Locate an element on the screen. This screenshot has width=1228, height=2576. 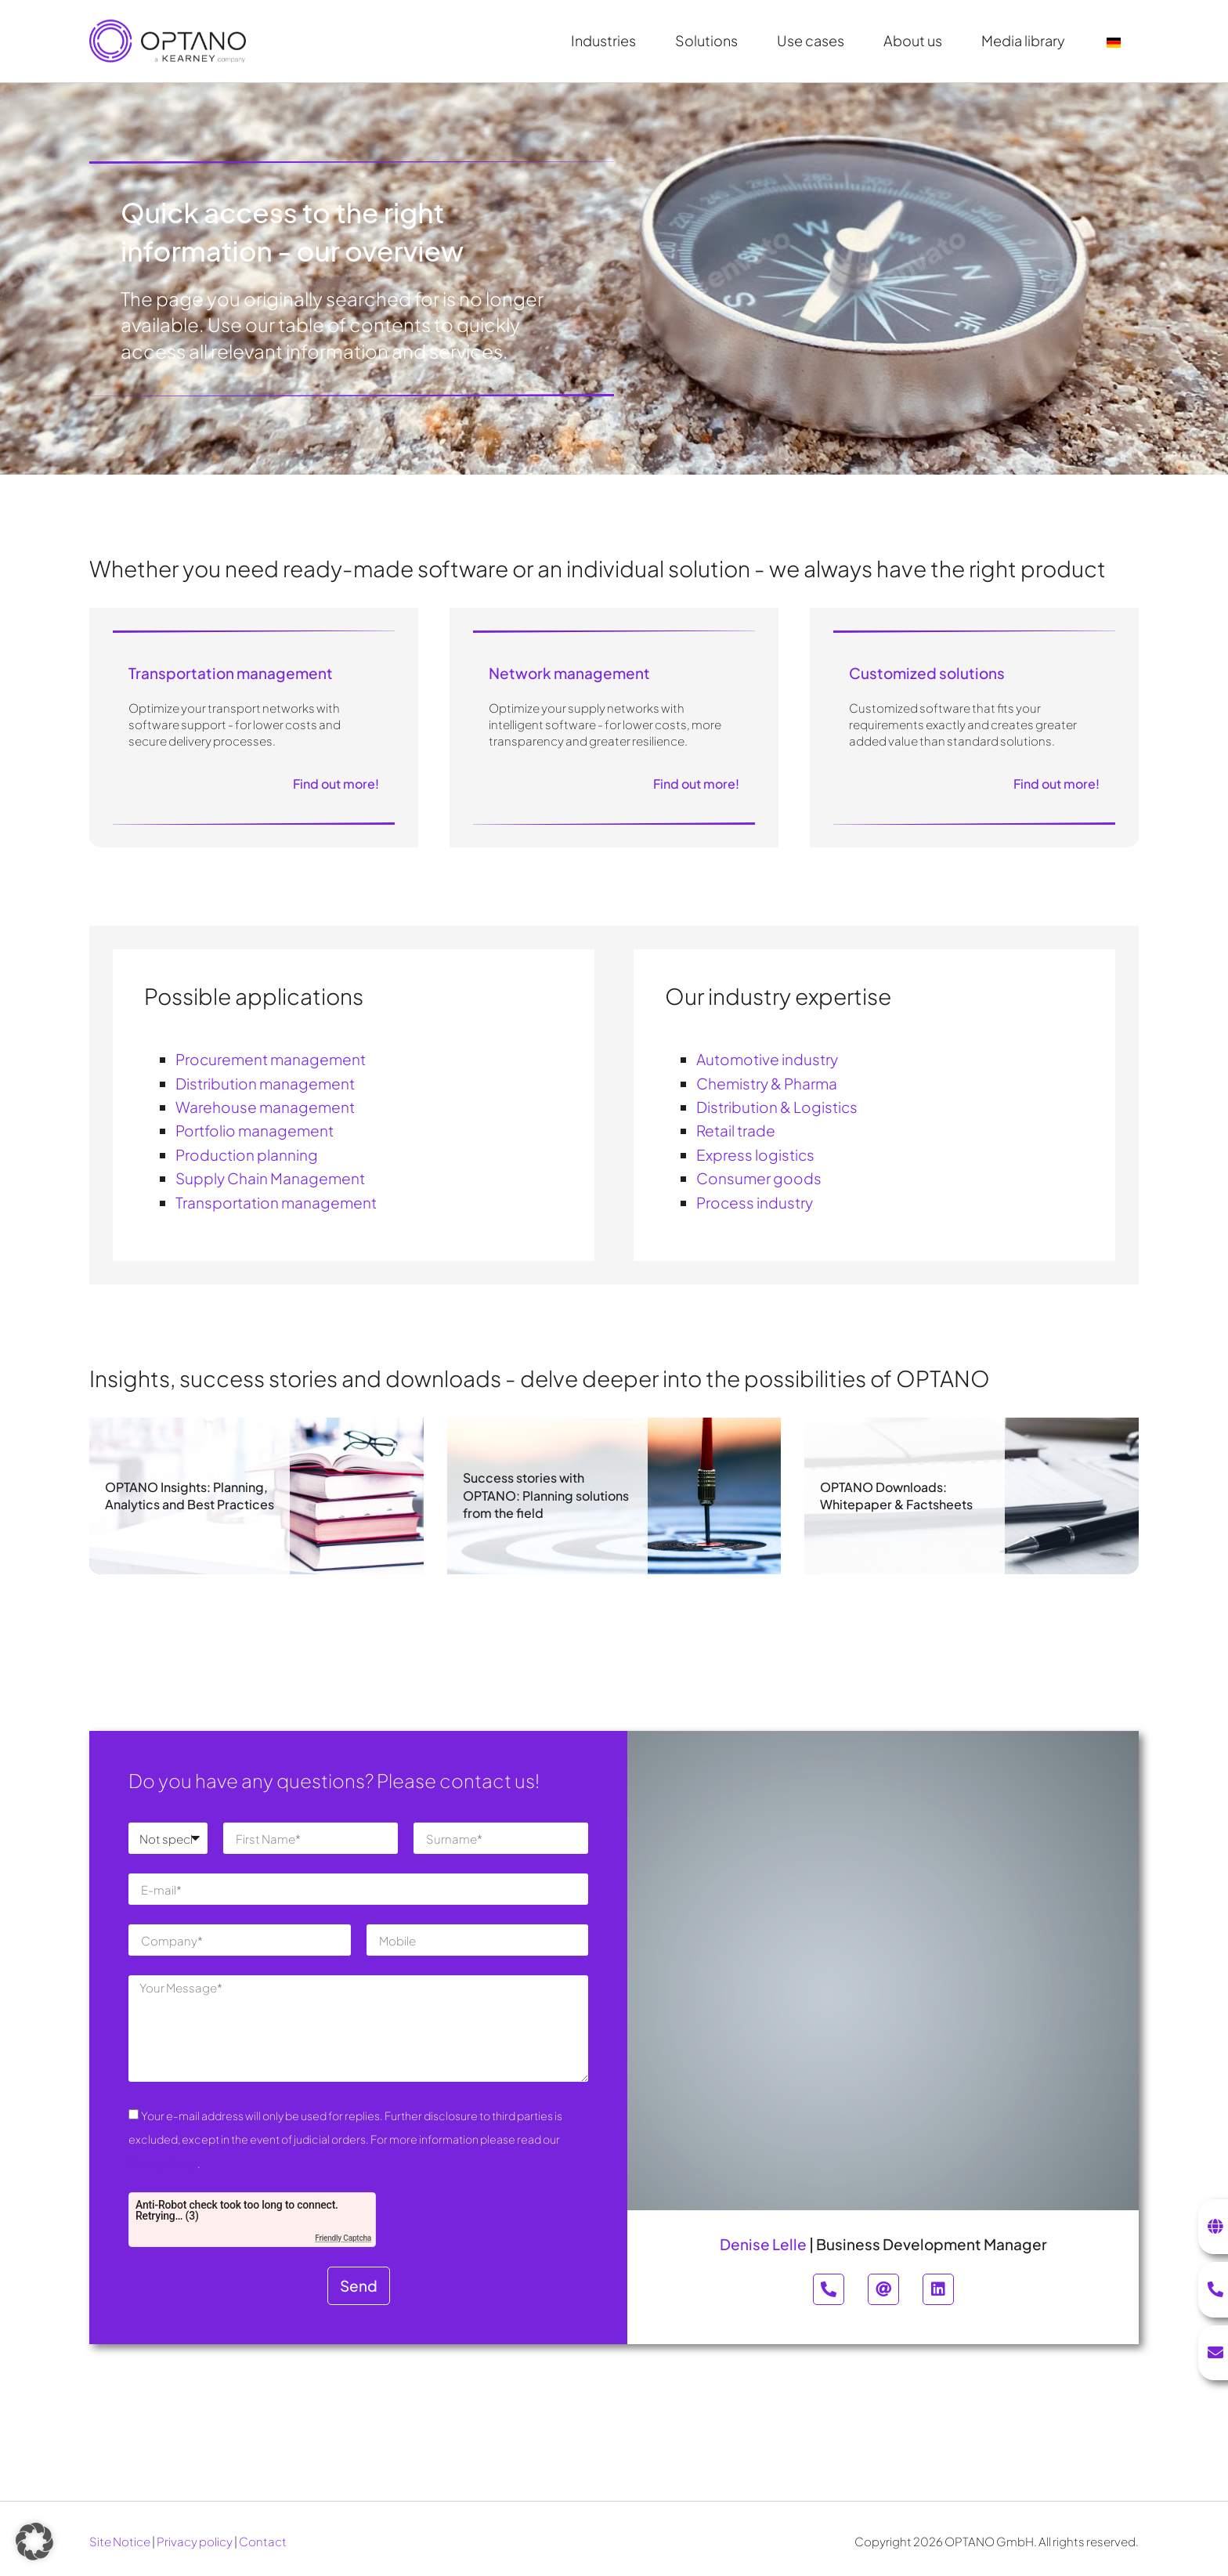
Site Notice is located at coordinates (119, 2541).